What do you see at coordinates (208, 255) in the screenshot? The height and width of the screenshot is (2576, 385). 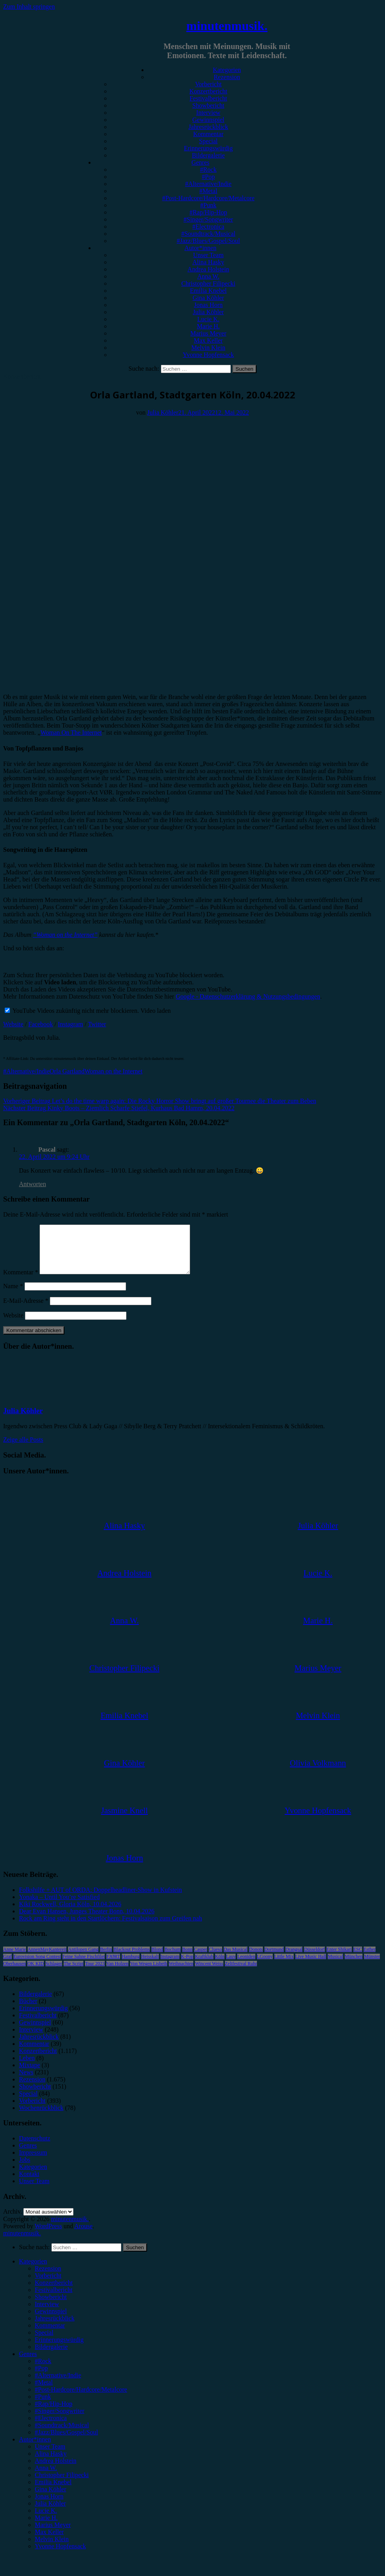 I see `Unser Team` at bounding box center [208, 255].